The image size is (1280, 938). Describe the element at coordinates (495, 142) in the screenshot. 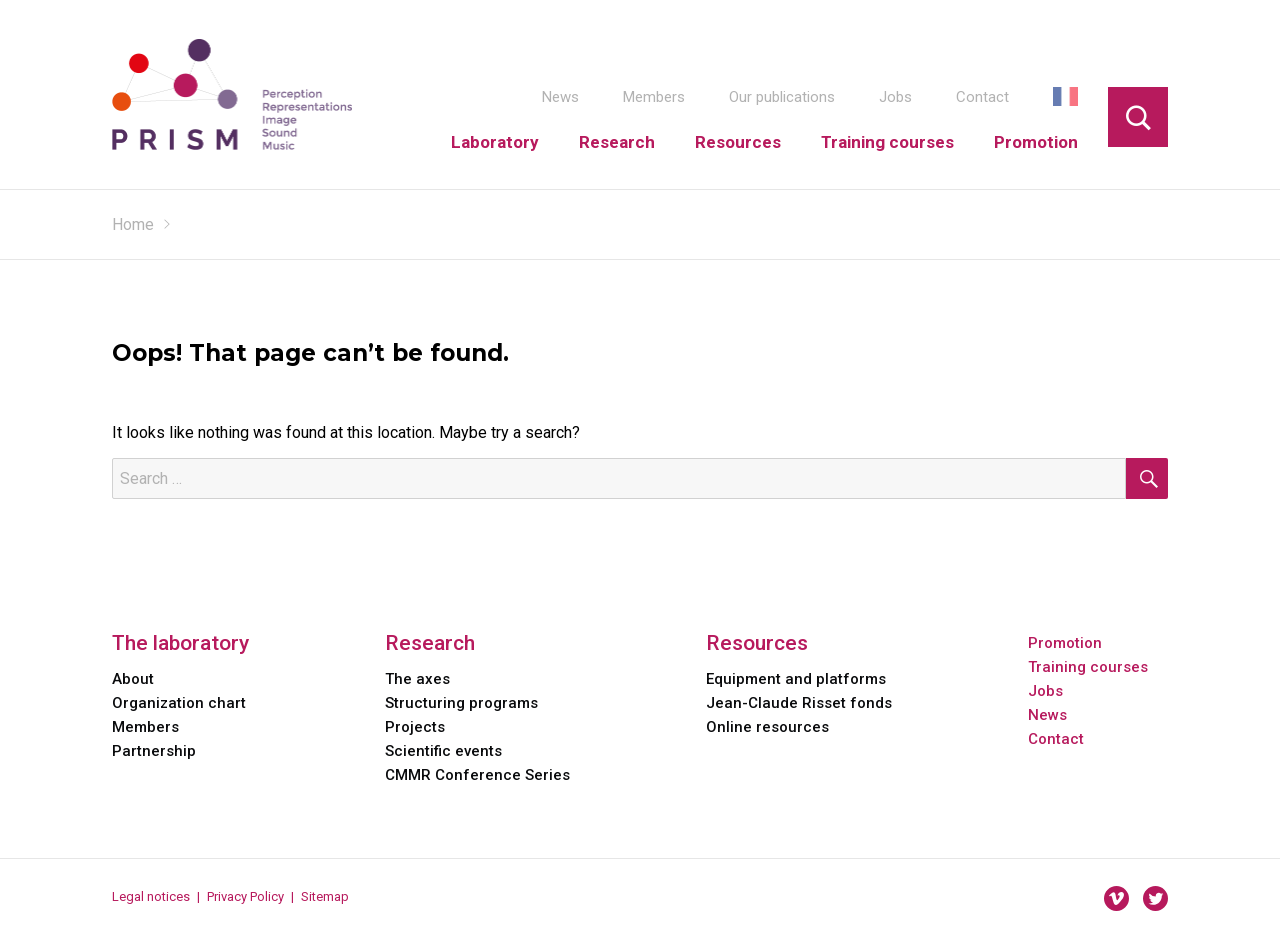

I see `Laboratory` at that location.